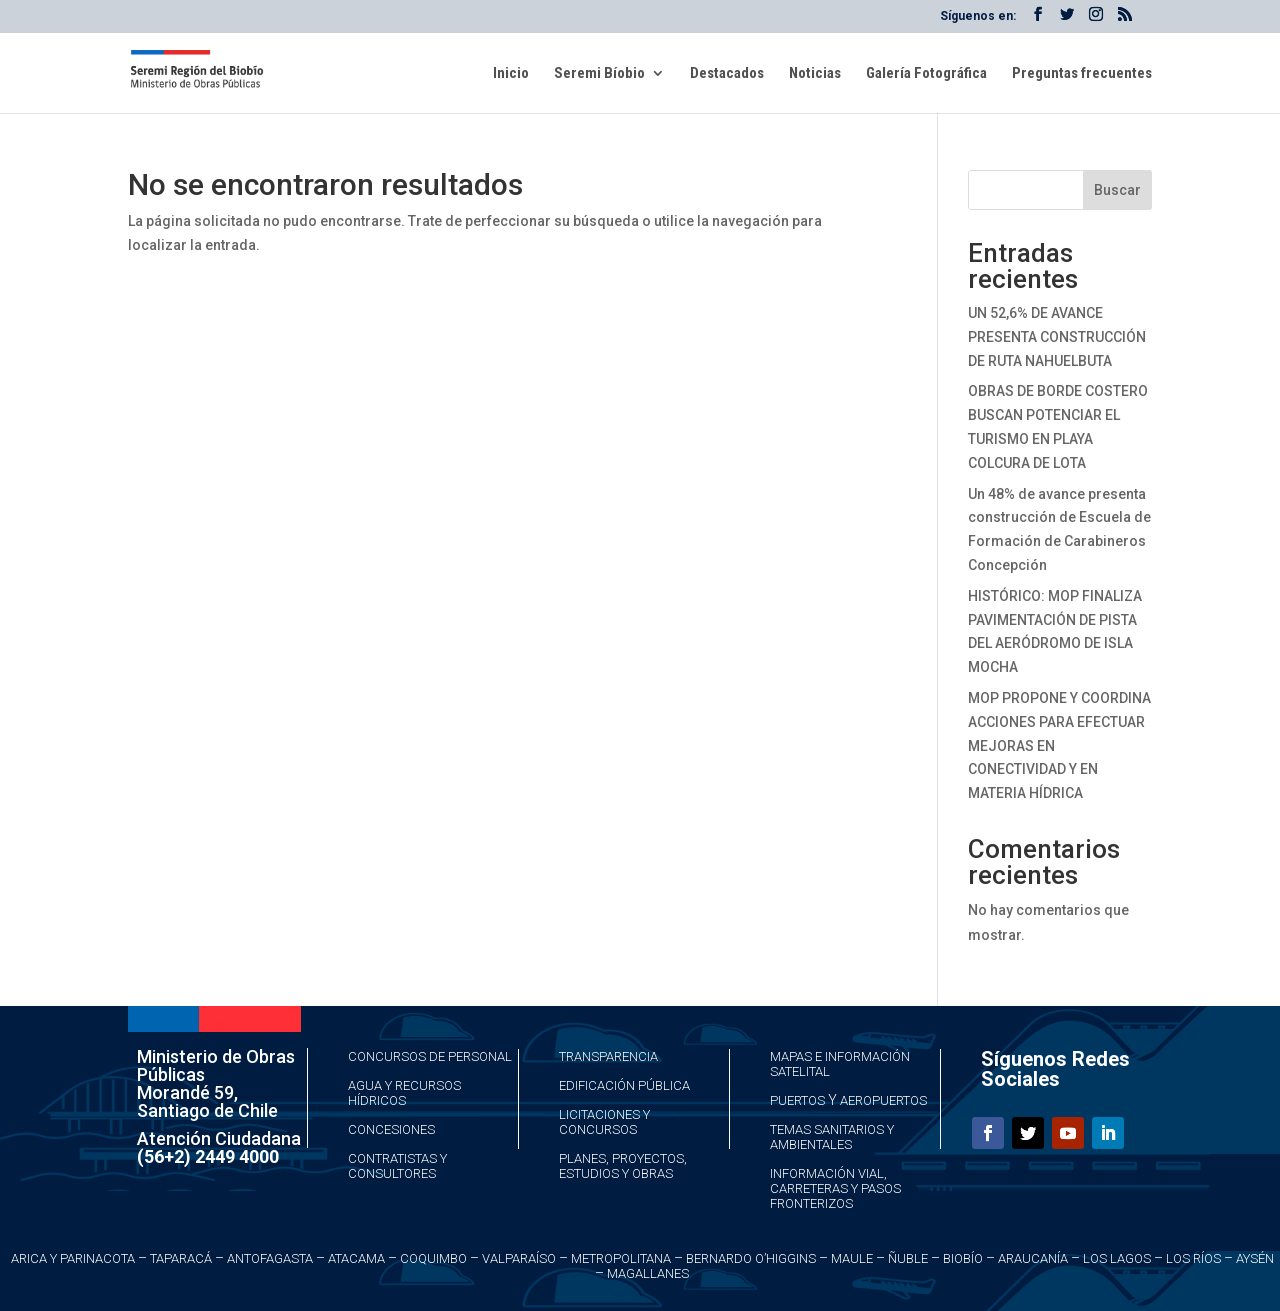 This screenshot has width=1280, height=1311. Describe the element at coordinates (391, 1129) in the screenshot. I see `Concesiones` at that location.